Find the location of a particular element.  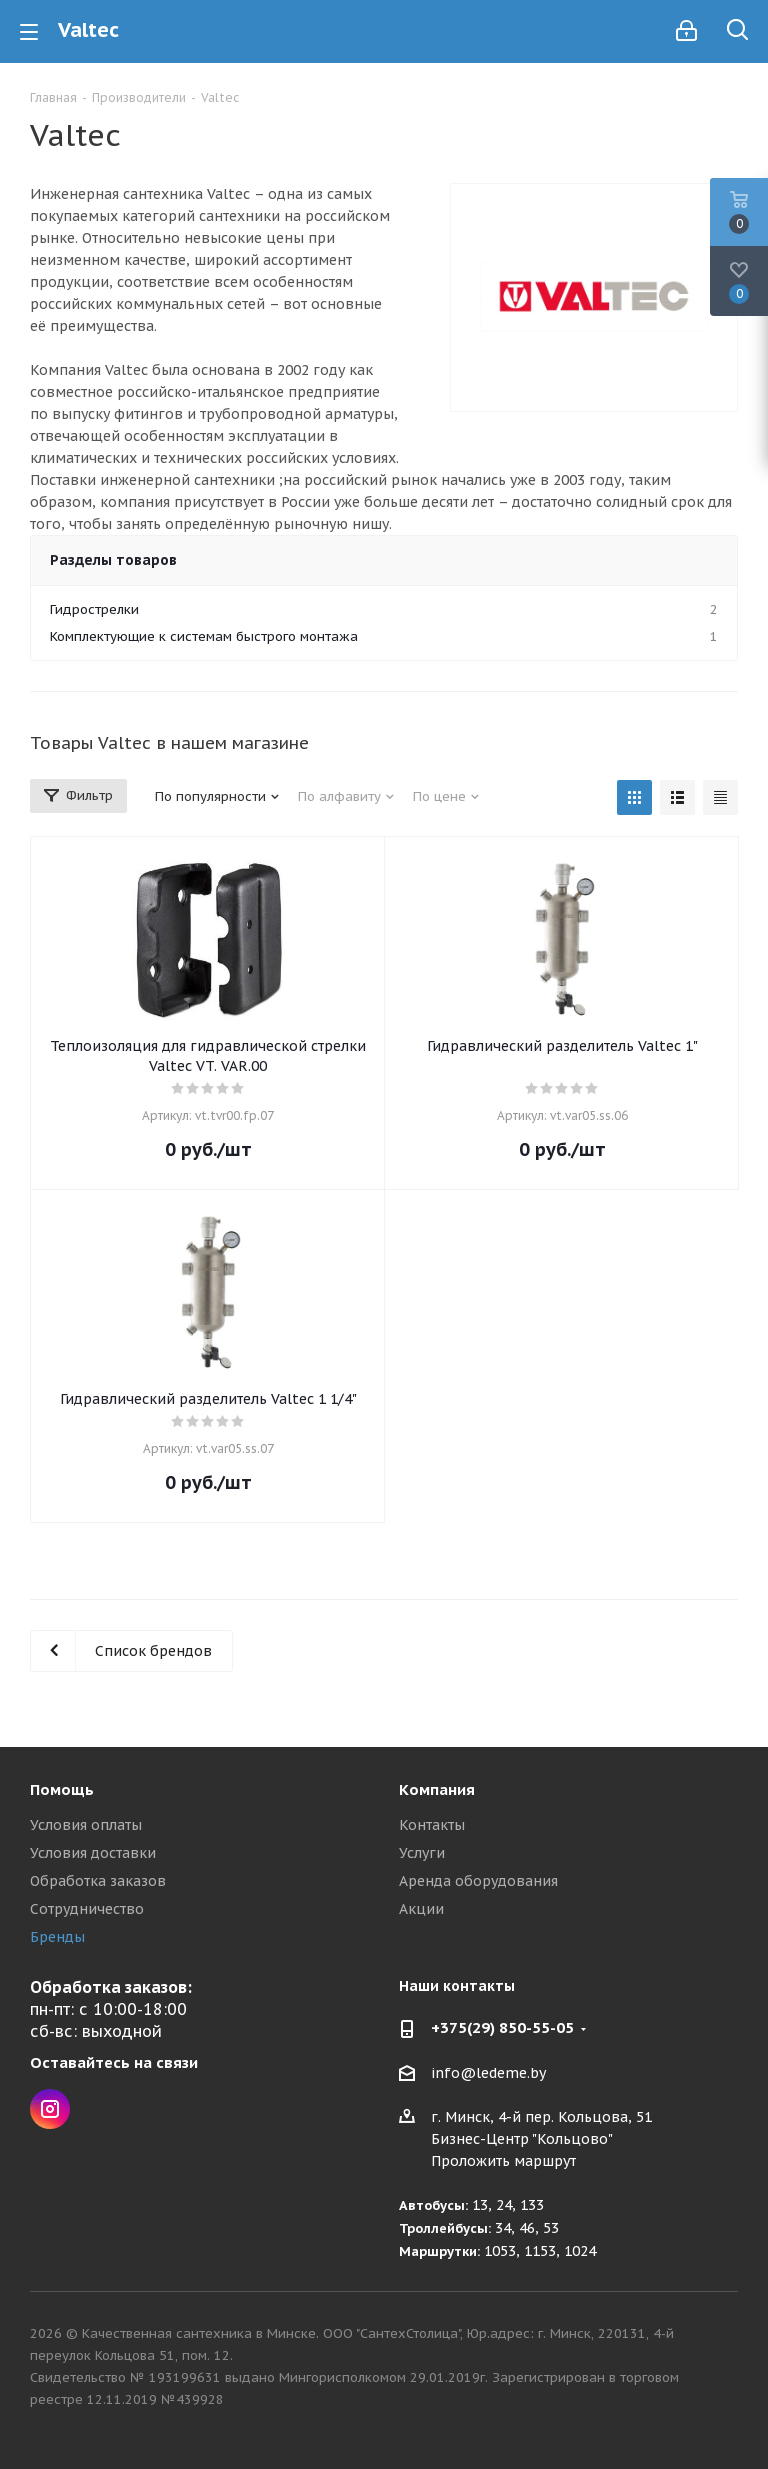

Условия доставки is located at coordinates (93, 1853).